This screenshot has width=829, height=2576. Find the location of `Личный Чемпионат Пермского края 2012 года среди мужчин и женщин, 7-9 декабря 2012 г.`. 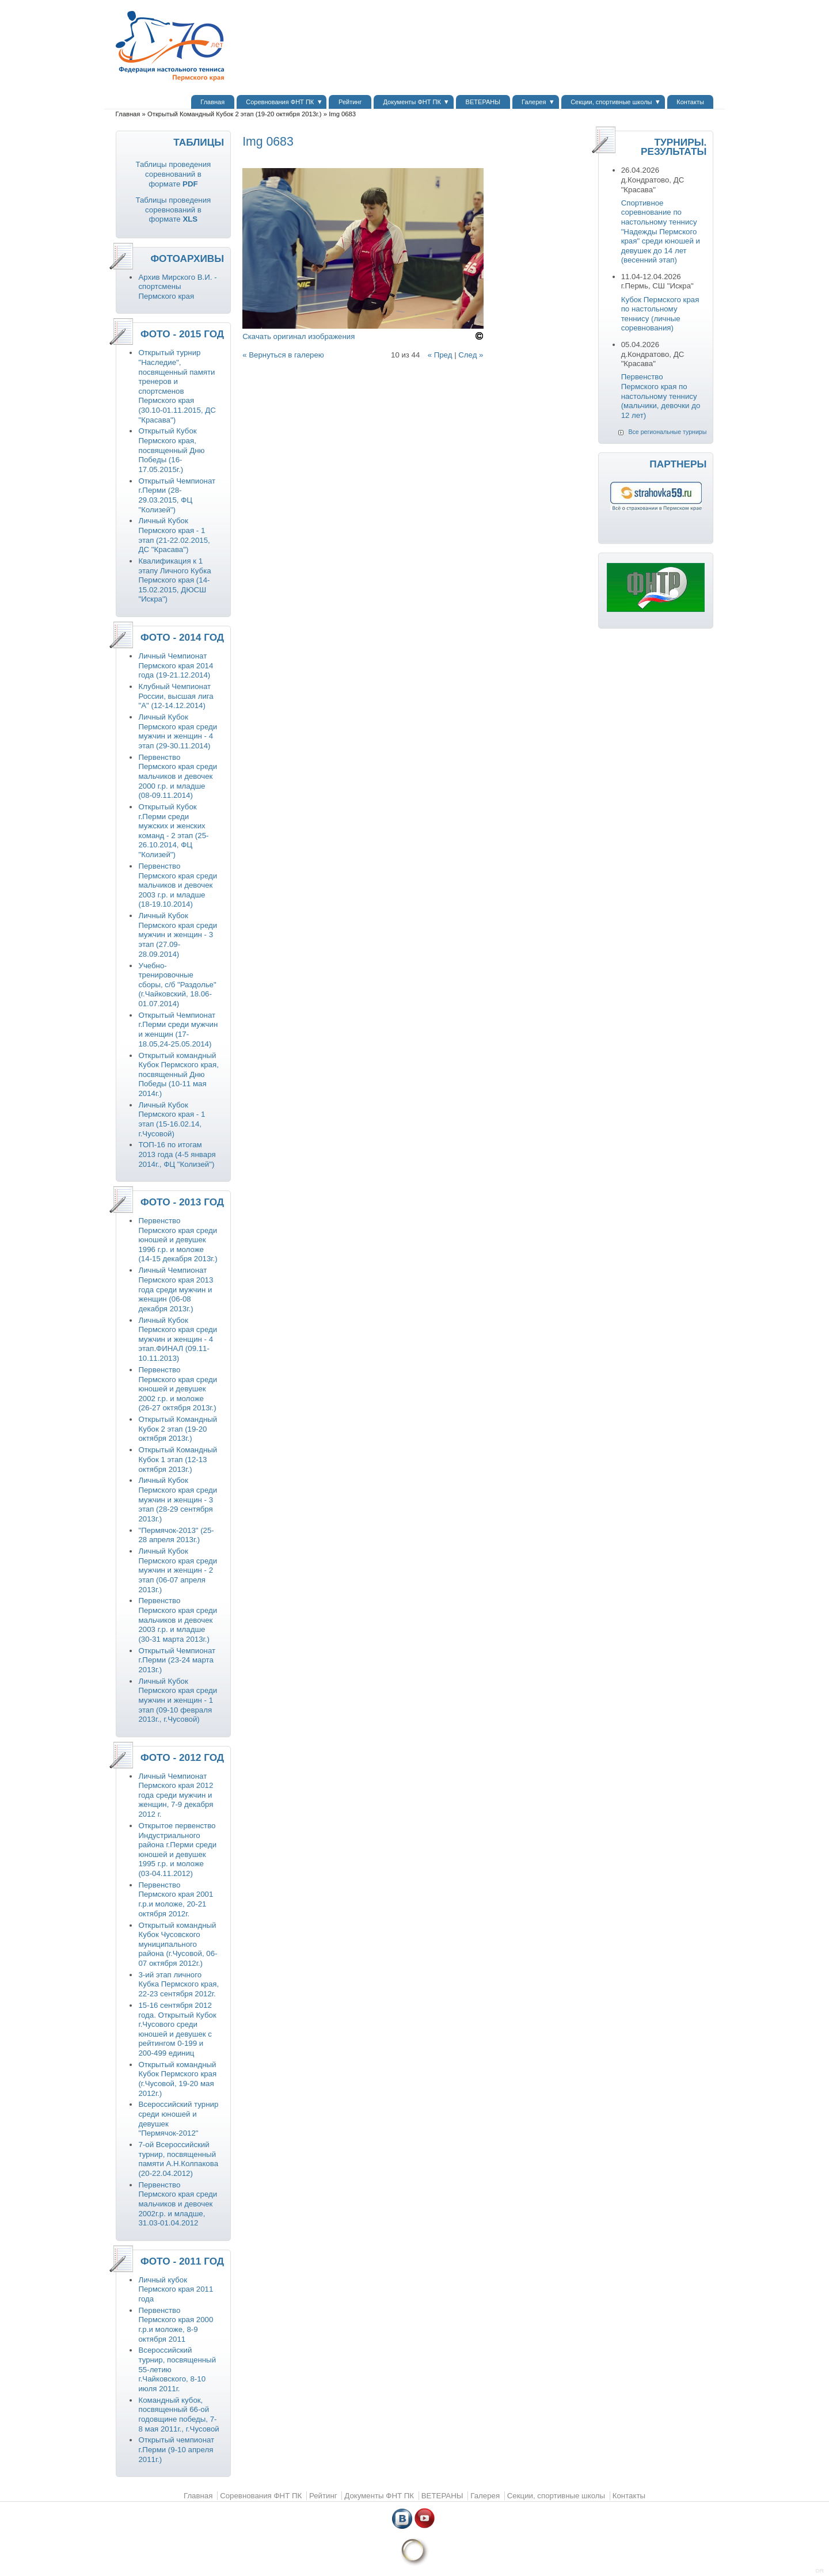

Личный Чемпионат Пермского края 2012 года среди мужчин и женщин, 7-9 декабря 2012 г. is located at coordinates (175, 1795).